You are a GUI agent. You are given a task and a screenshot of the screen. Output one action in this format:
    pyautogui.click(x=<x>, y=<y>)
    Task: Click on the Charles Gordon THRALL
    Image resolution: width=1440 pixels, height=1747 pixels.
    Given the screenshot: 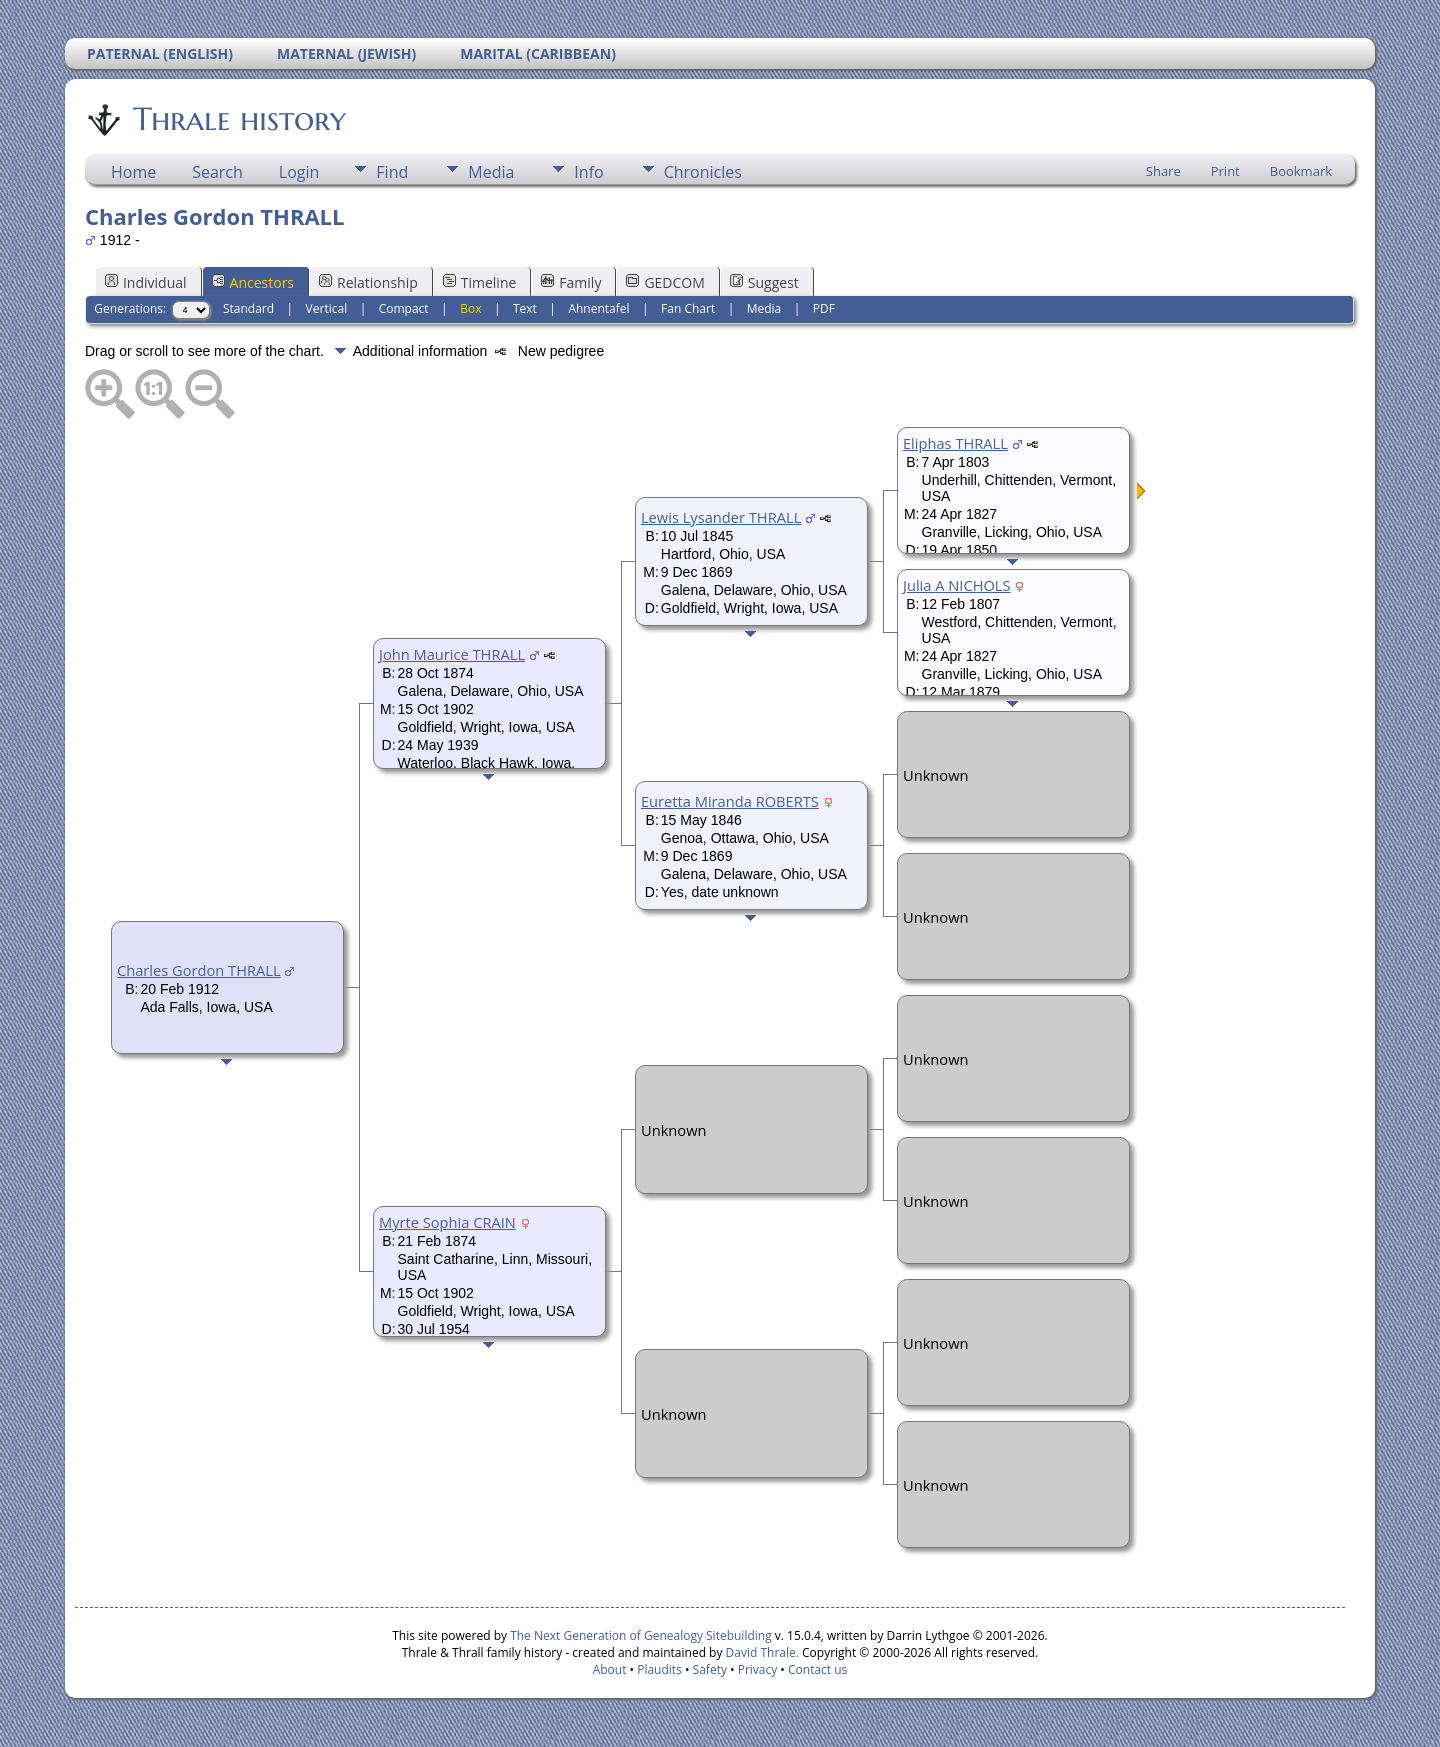 What is the action you would take?
    pyautogui.click(x=199, y=970)
    